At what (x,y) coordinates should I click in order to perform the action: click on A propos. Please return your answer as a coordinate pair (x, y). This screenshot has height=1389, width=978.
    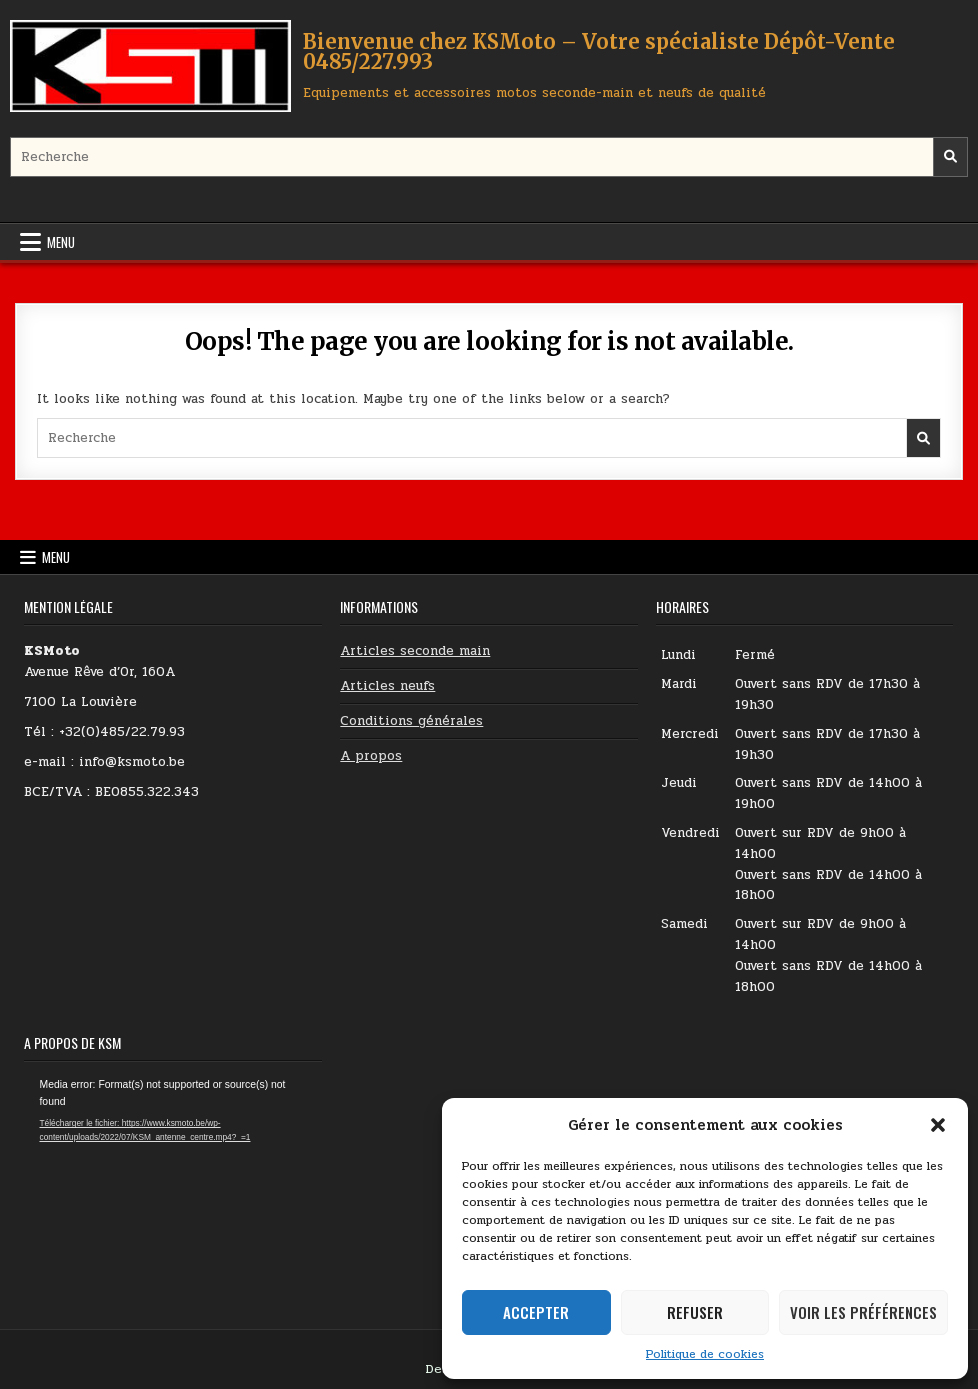
    Looking at the image, I should click on (371, 756).